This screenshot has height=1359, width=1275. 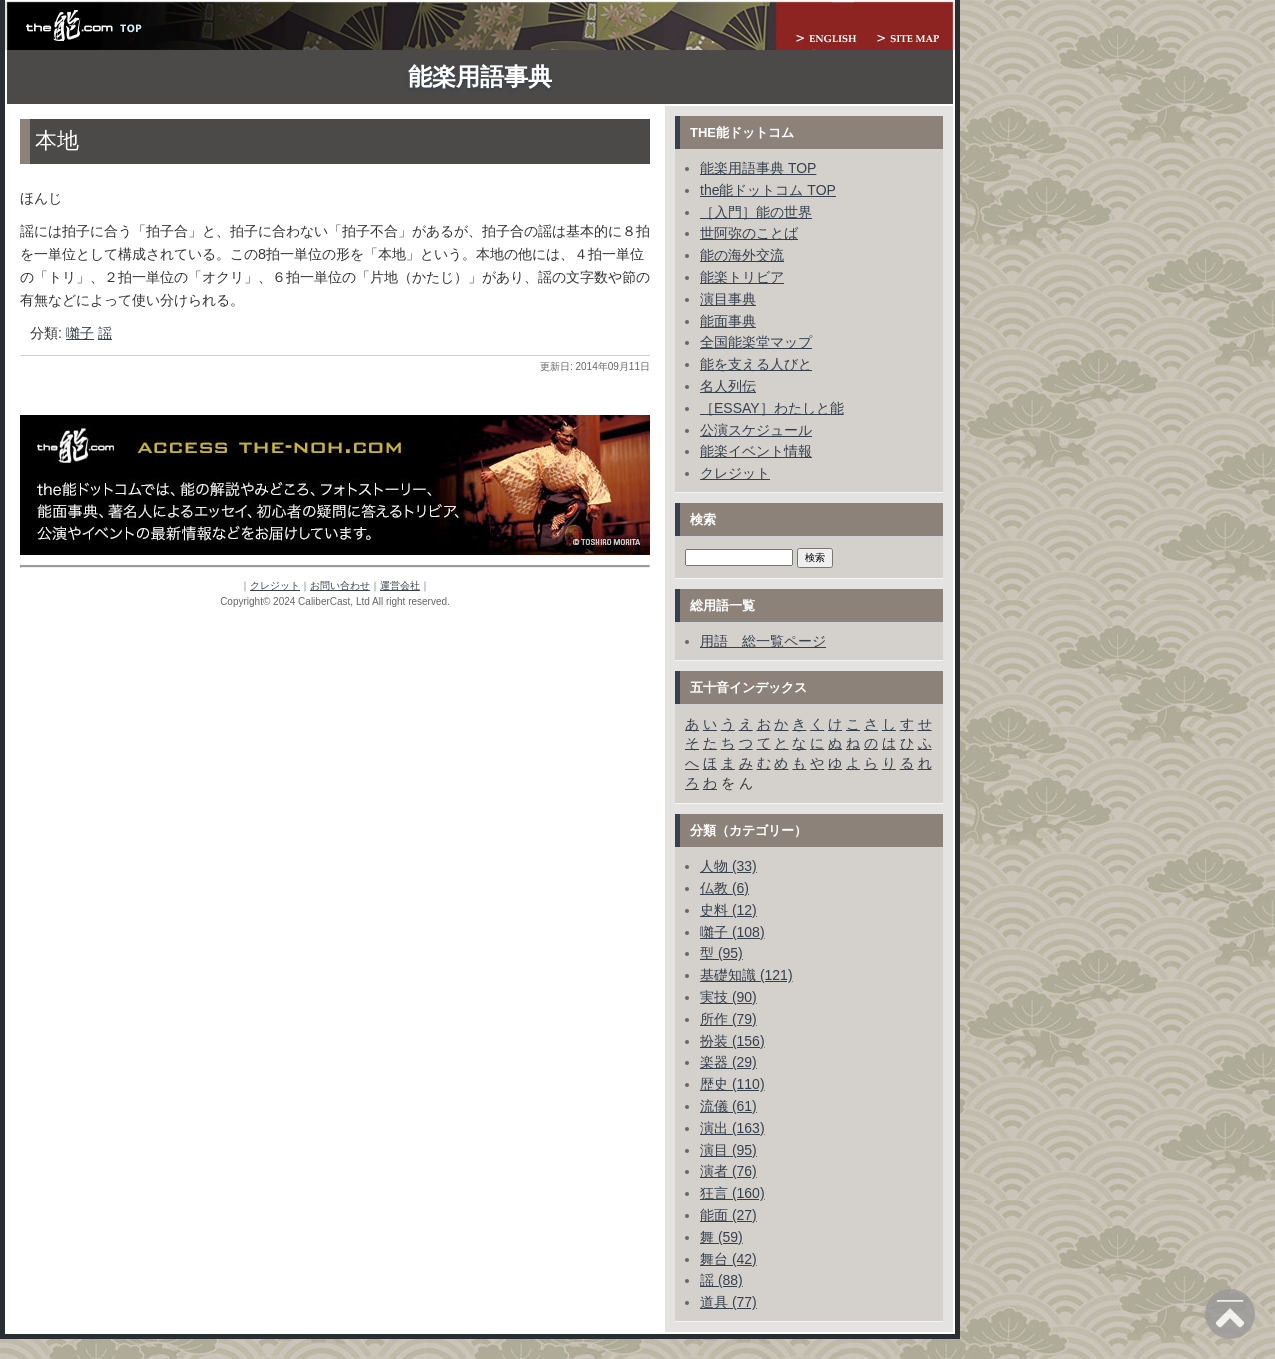 What do you see at coordinates (732, 1128) in the screenshot?
I see `演出 (163)` at bounding box center [732, 1128].